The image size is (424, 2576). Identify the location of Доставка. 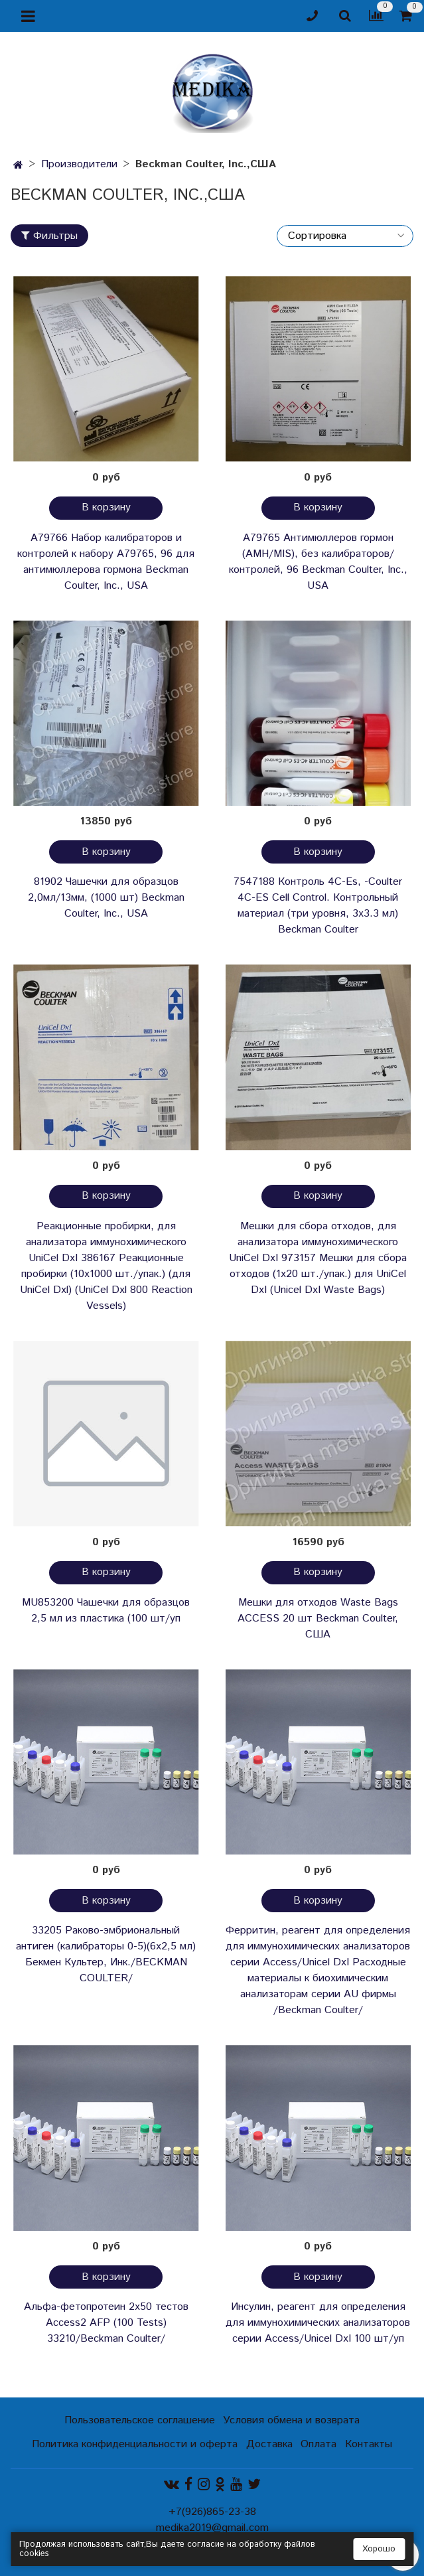
(269, 2444).